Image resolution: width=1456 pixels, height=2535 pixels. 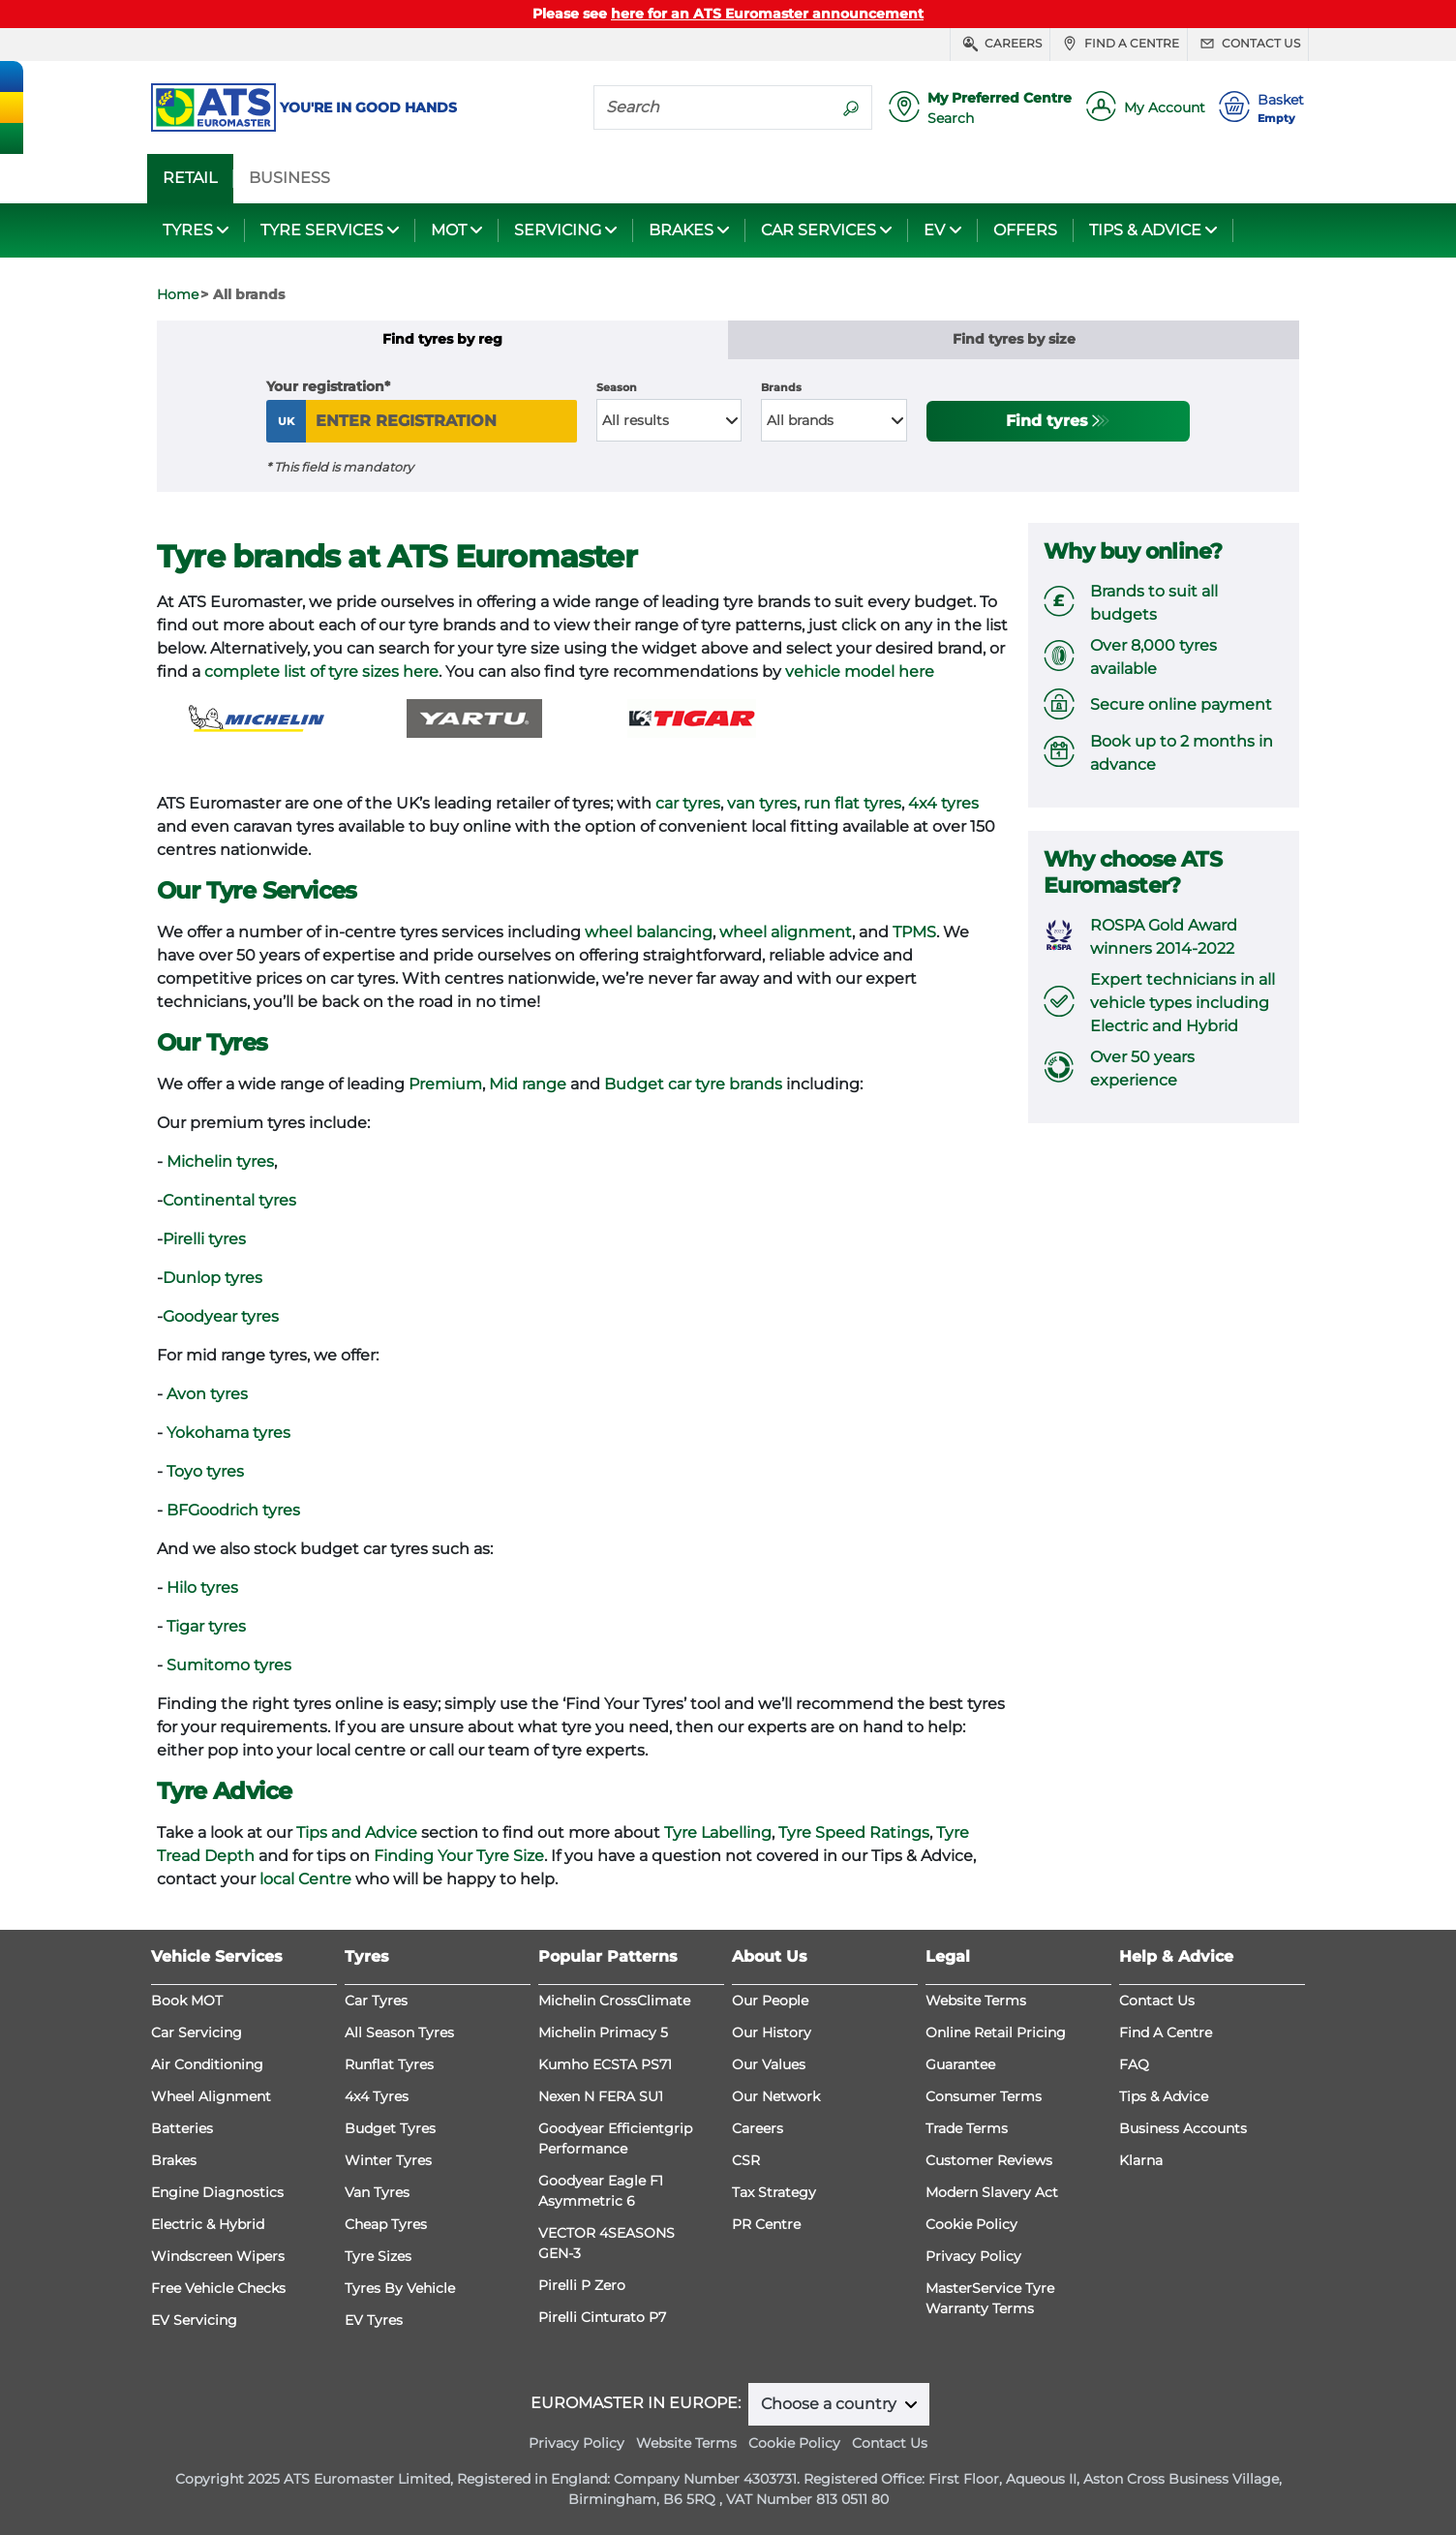 I want to click on Avon tyres, so click(x=207, y=1394).